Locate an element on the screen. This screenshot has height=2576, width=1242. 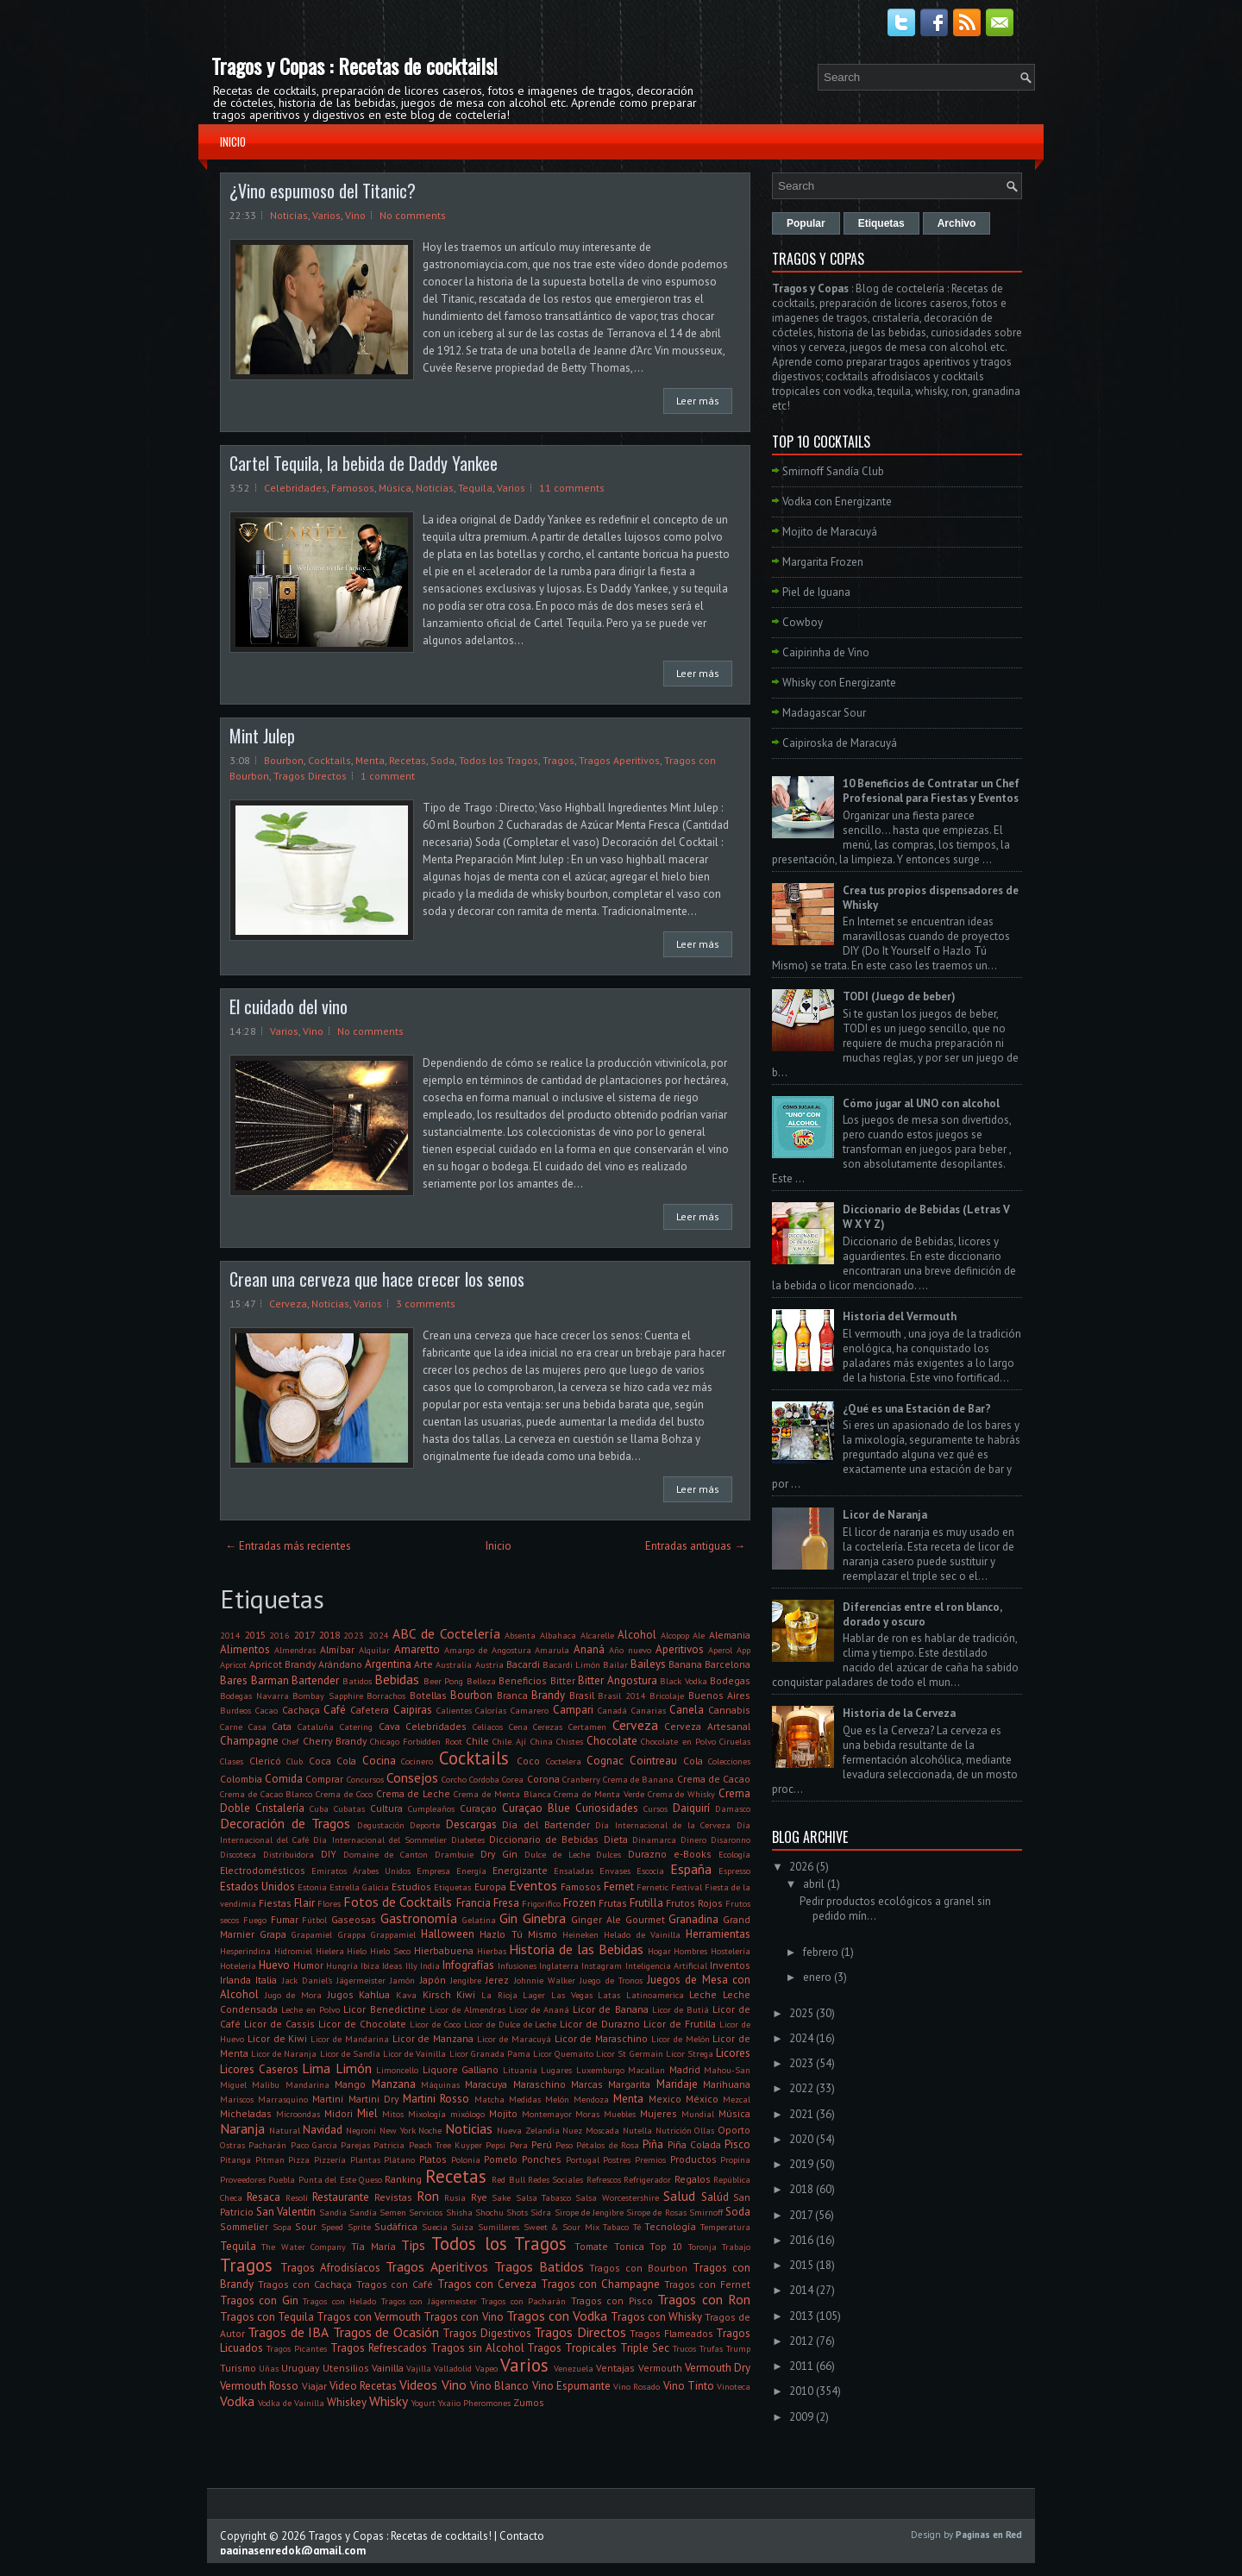
Tragos con Vermouth is located at coordinates (369, 2317).